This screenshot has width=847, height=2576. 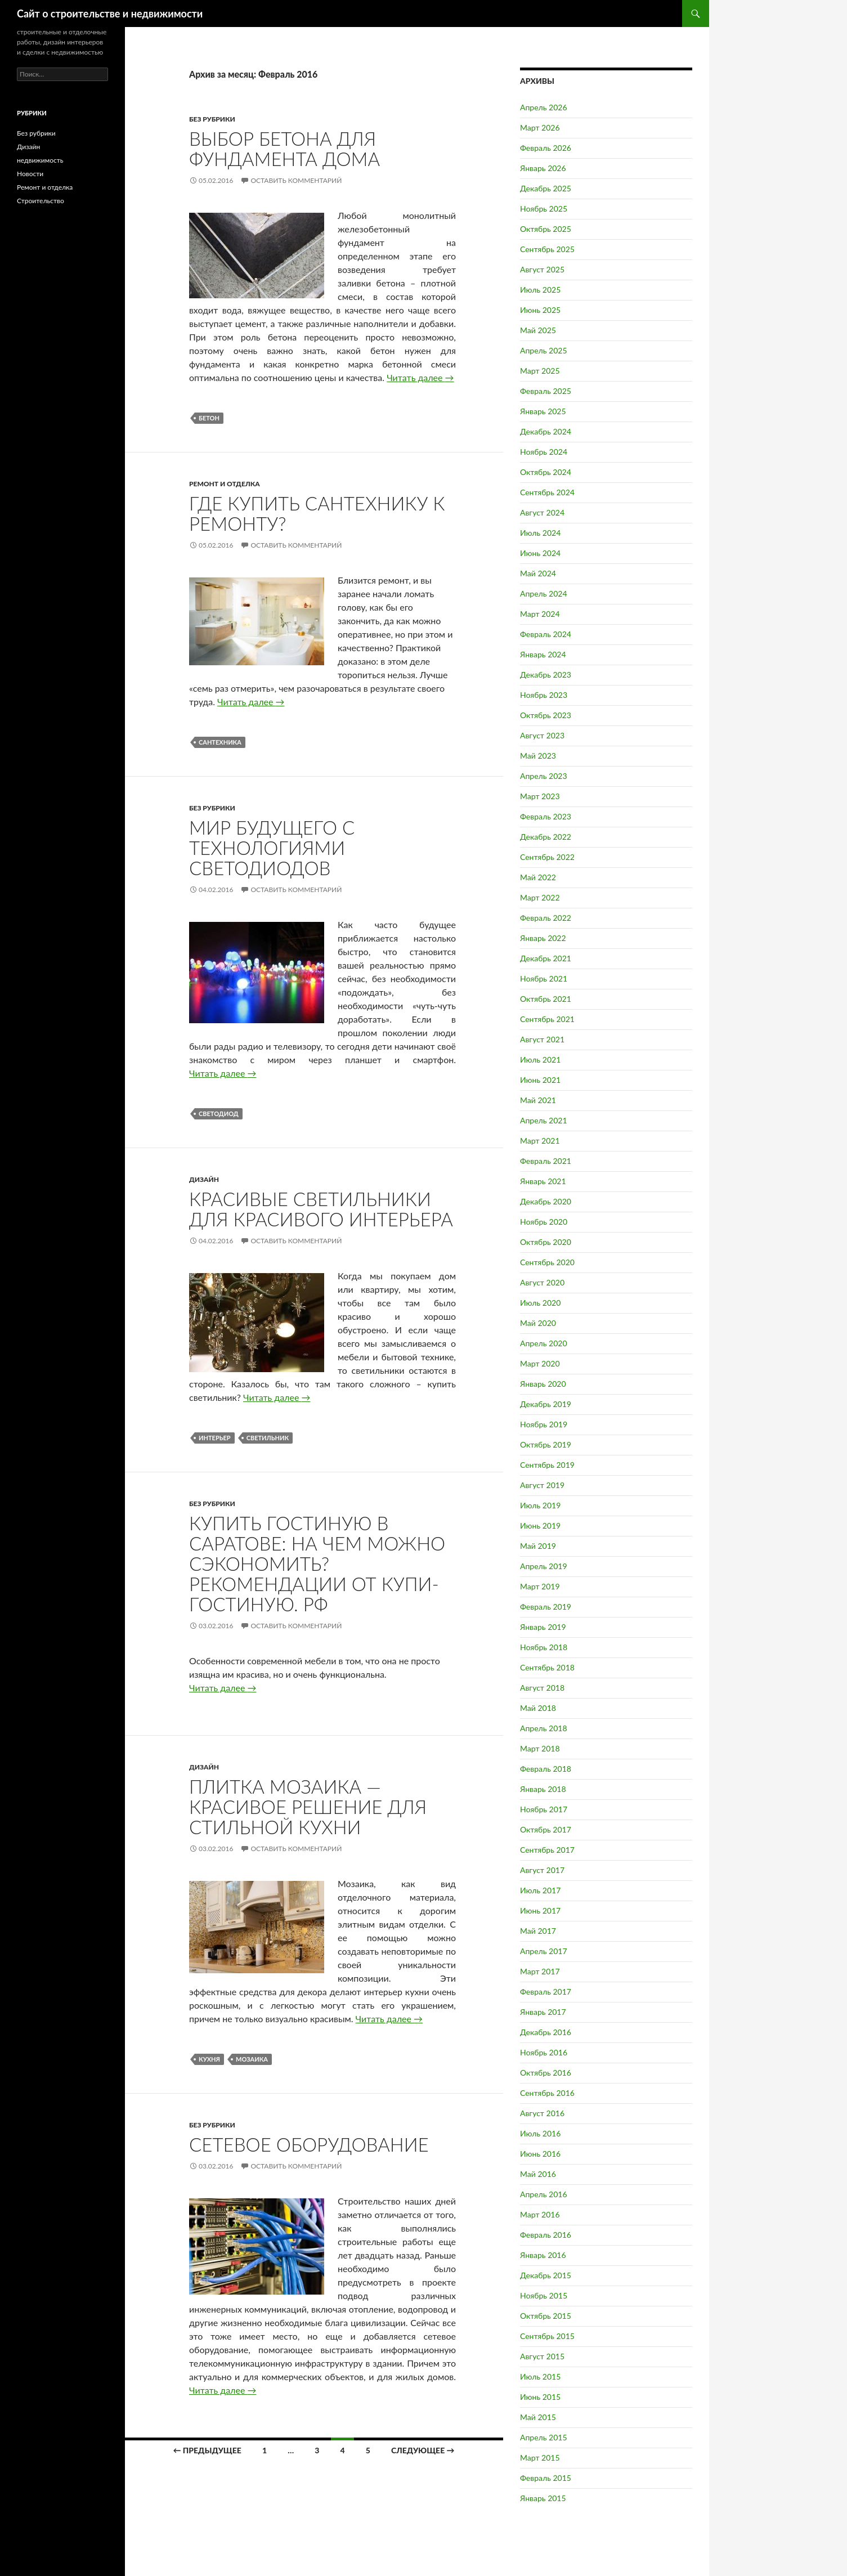 What do you see at coordinates (543, 1181) in the screenshot?
I see `Январь 2021` at bounding box center [543, 1181].